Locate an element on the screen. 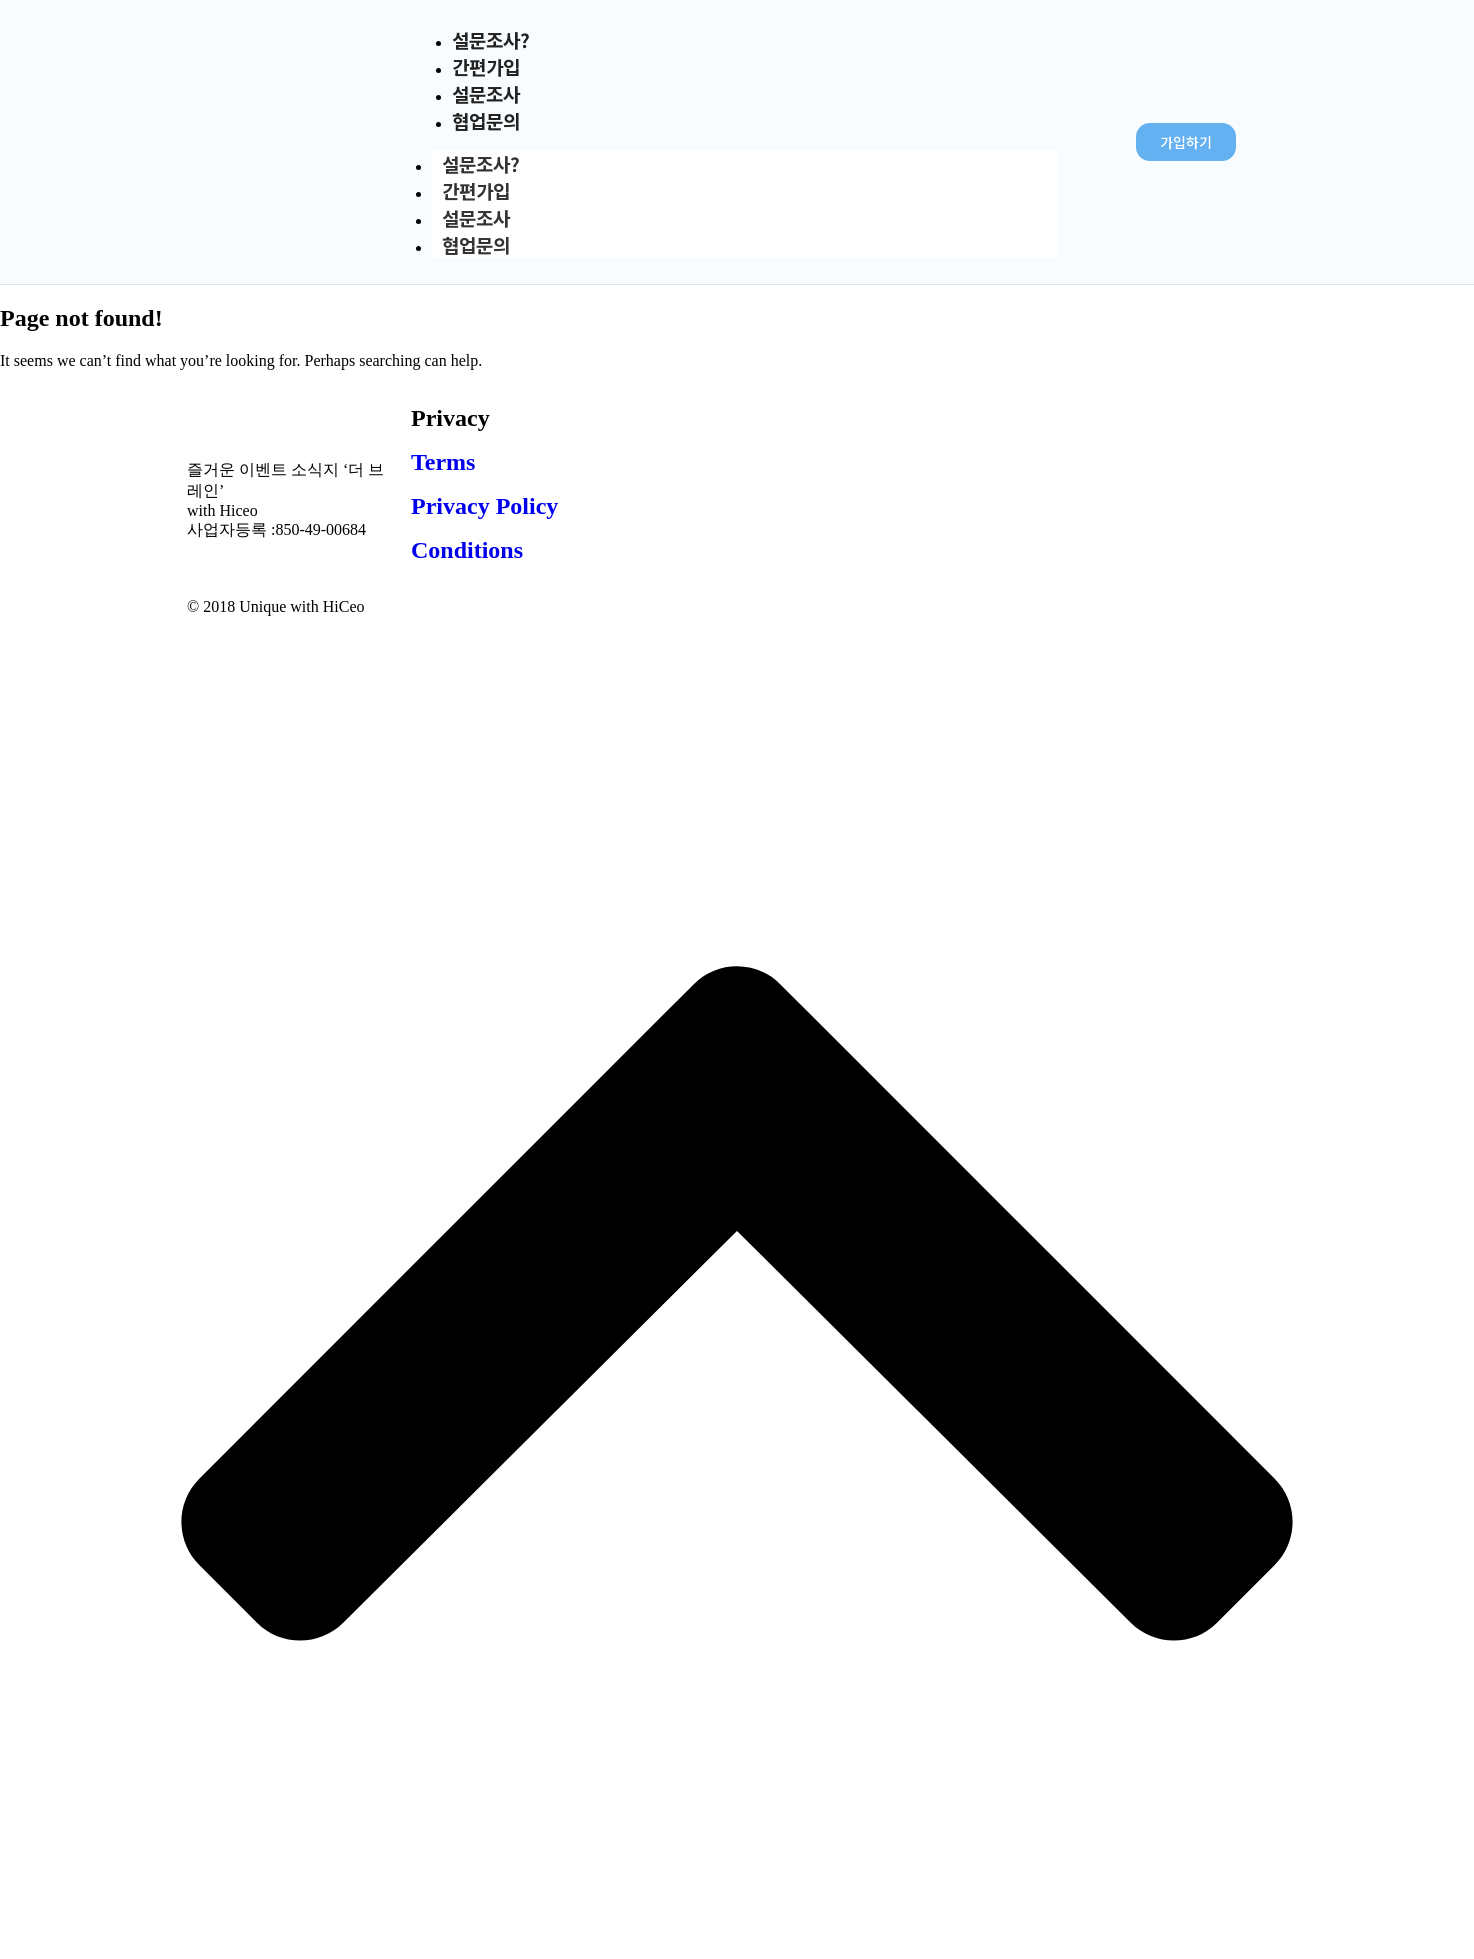  간편가입 is located at coordinates (476, 190).